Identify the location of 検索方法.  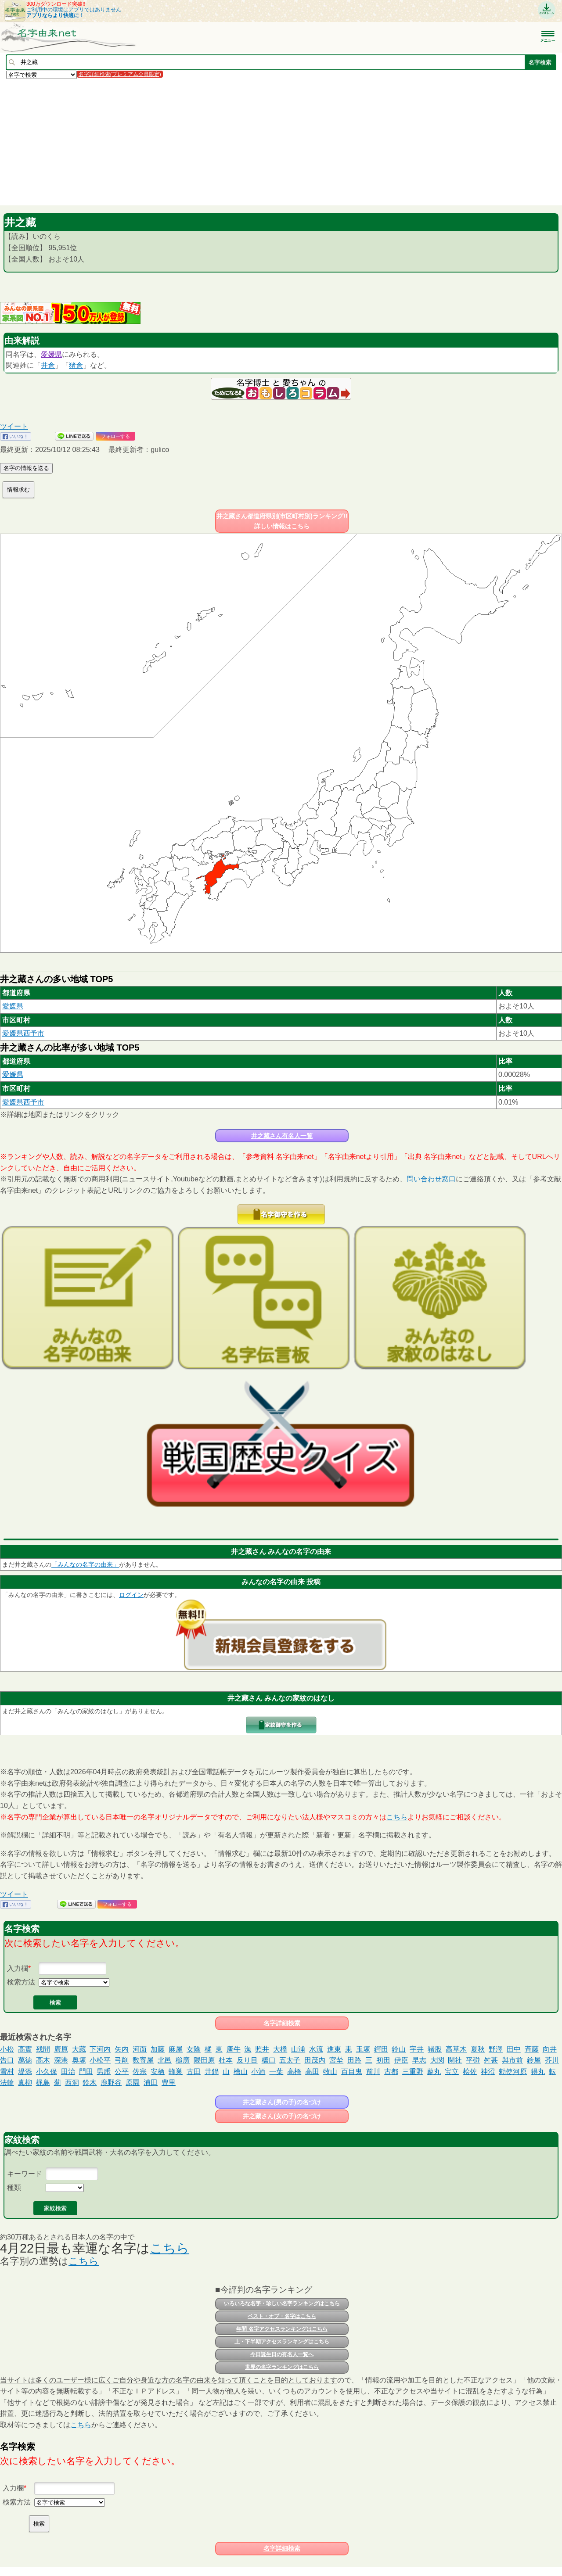
(21, 1982).